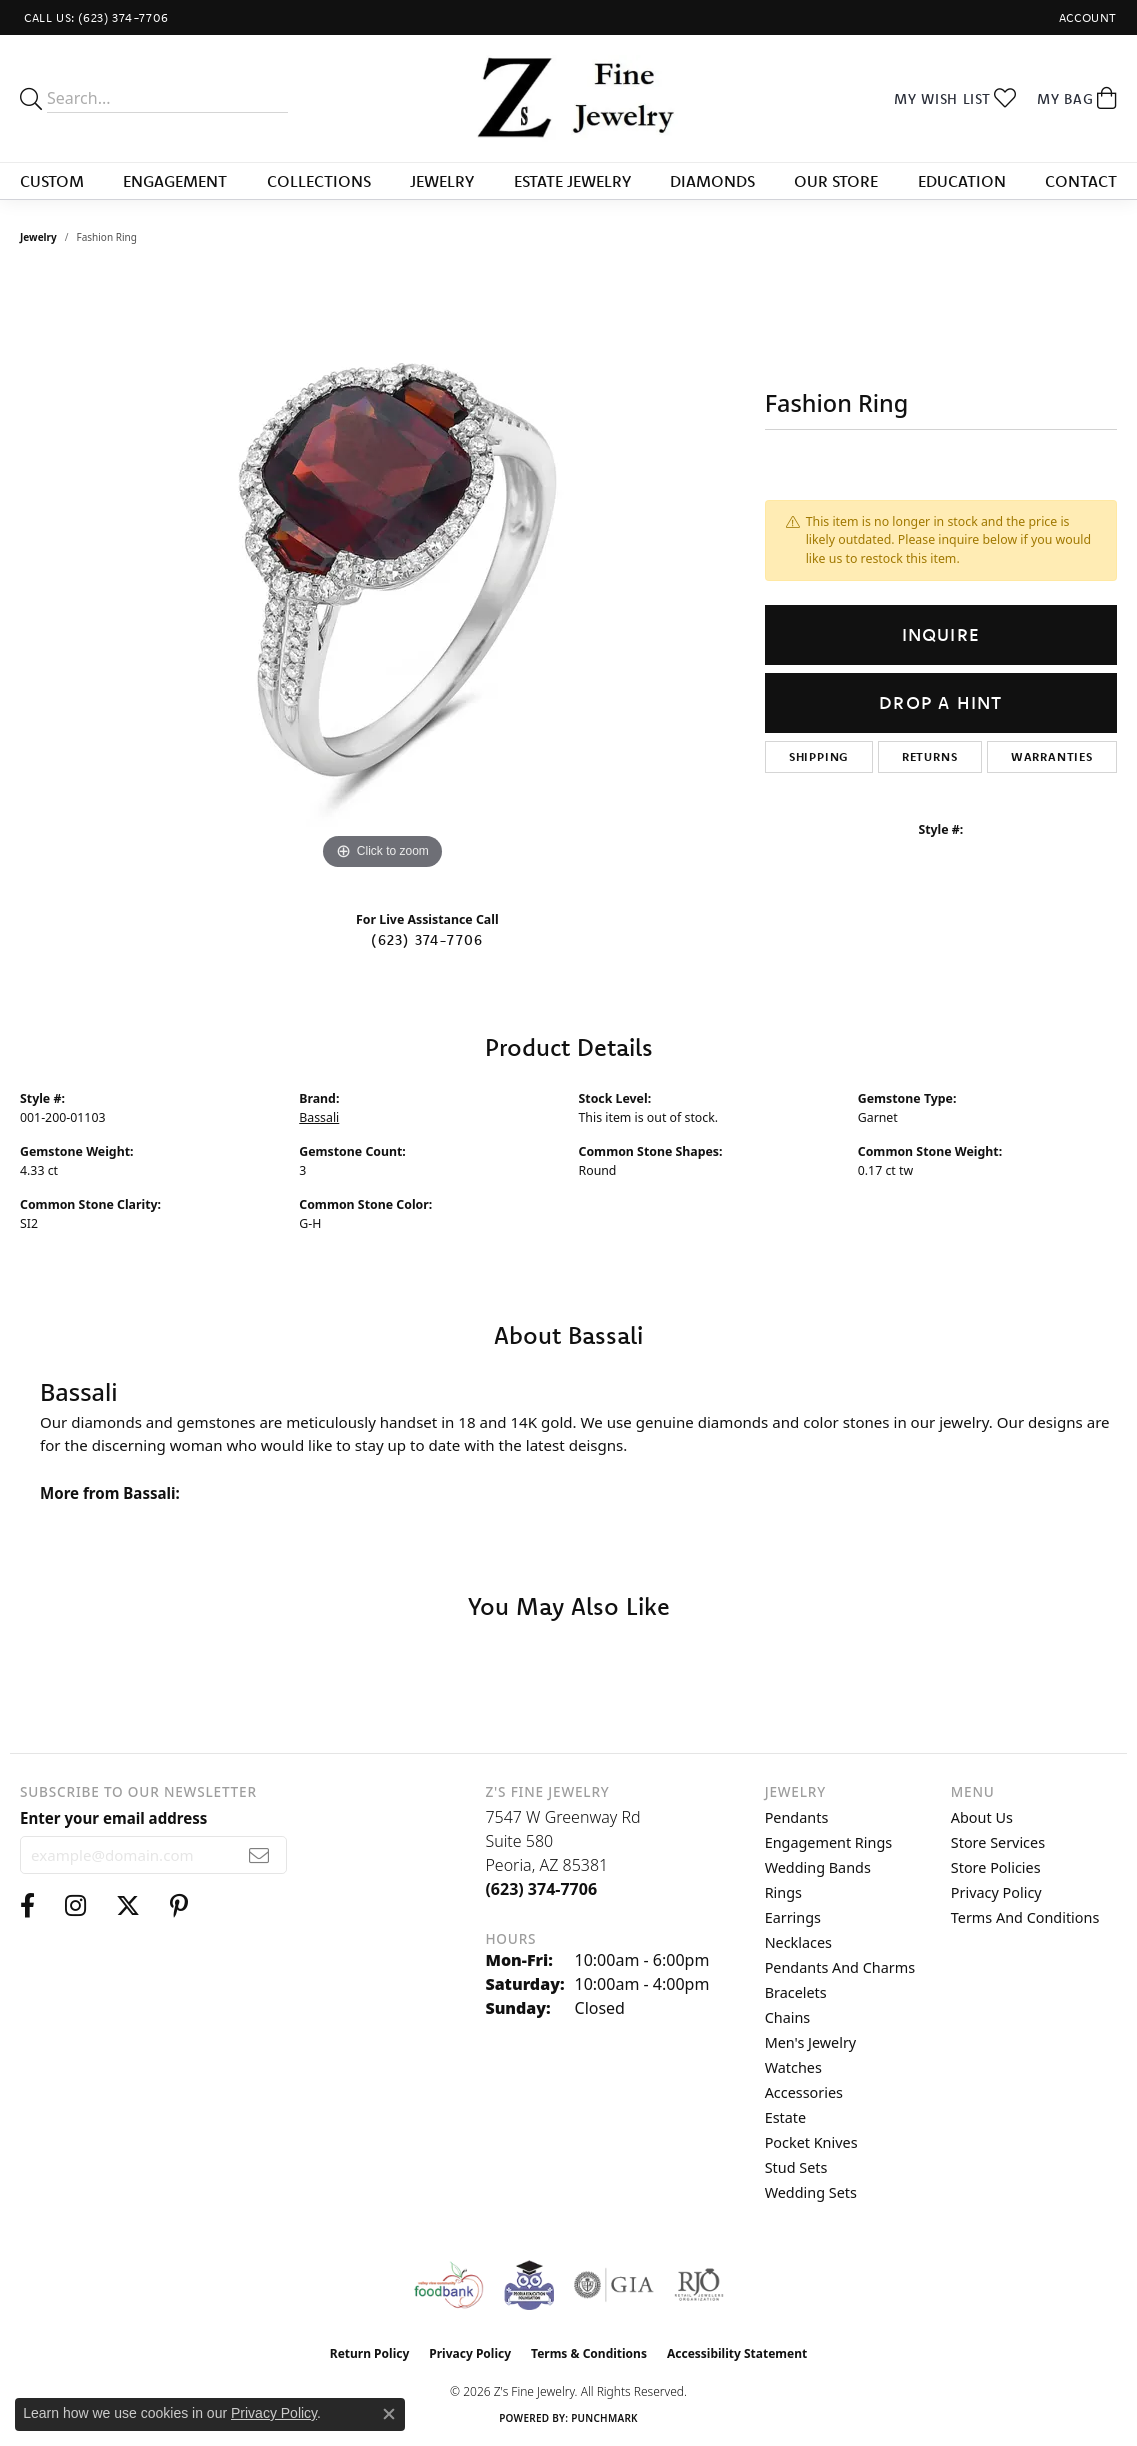  Describe the element at coordinates (128, 1906) in the screenshot. I see `[Follow us on twitter (opens in new tab)]` at that location.